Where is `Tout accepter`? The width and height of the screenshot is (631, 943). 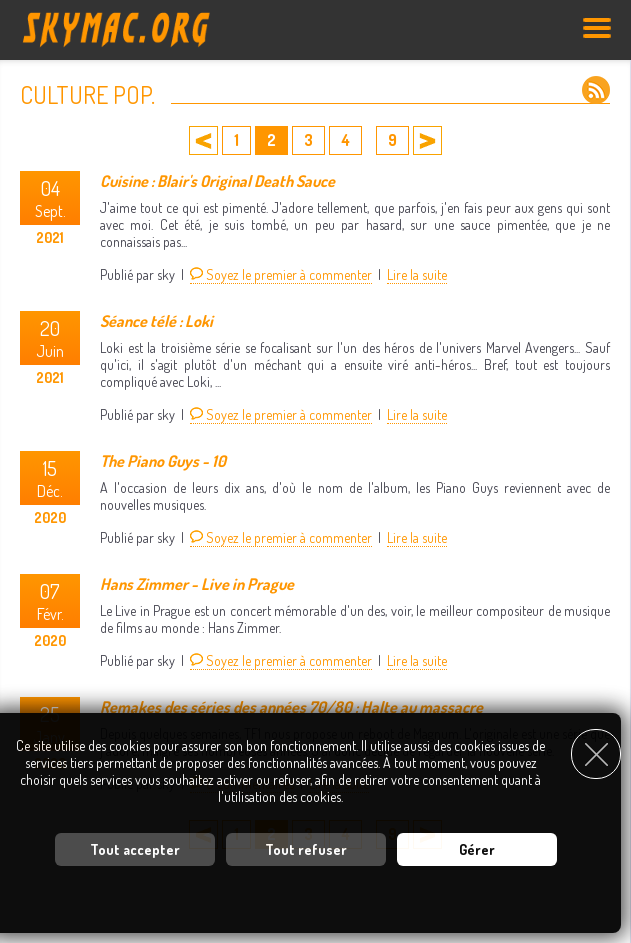 Tout accepter is located at coordinates (135, 849).